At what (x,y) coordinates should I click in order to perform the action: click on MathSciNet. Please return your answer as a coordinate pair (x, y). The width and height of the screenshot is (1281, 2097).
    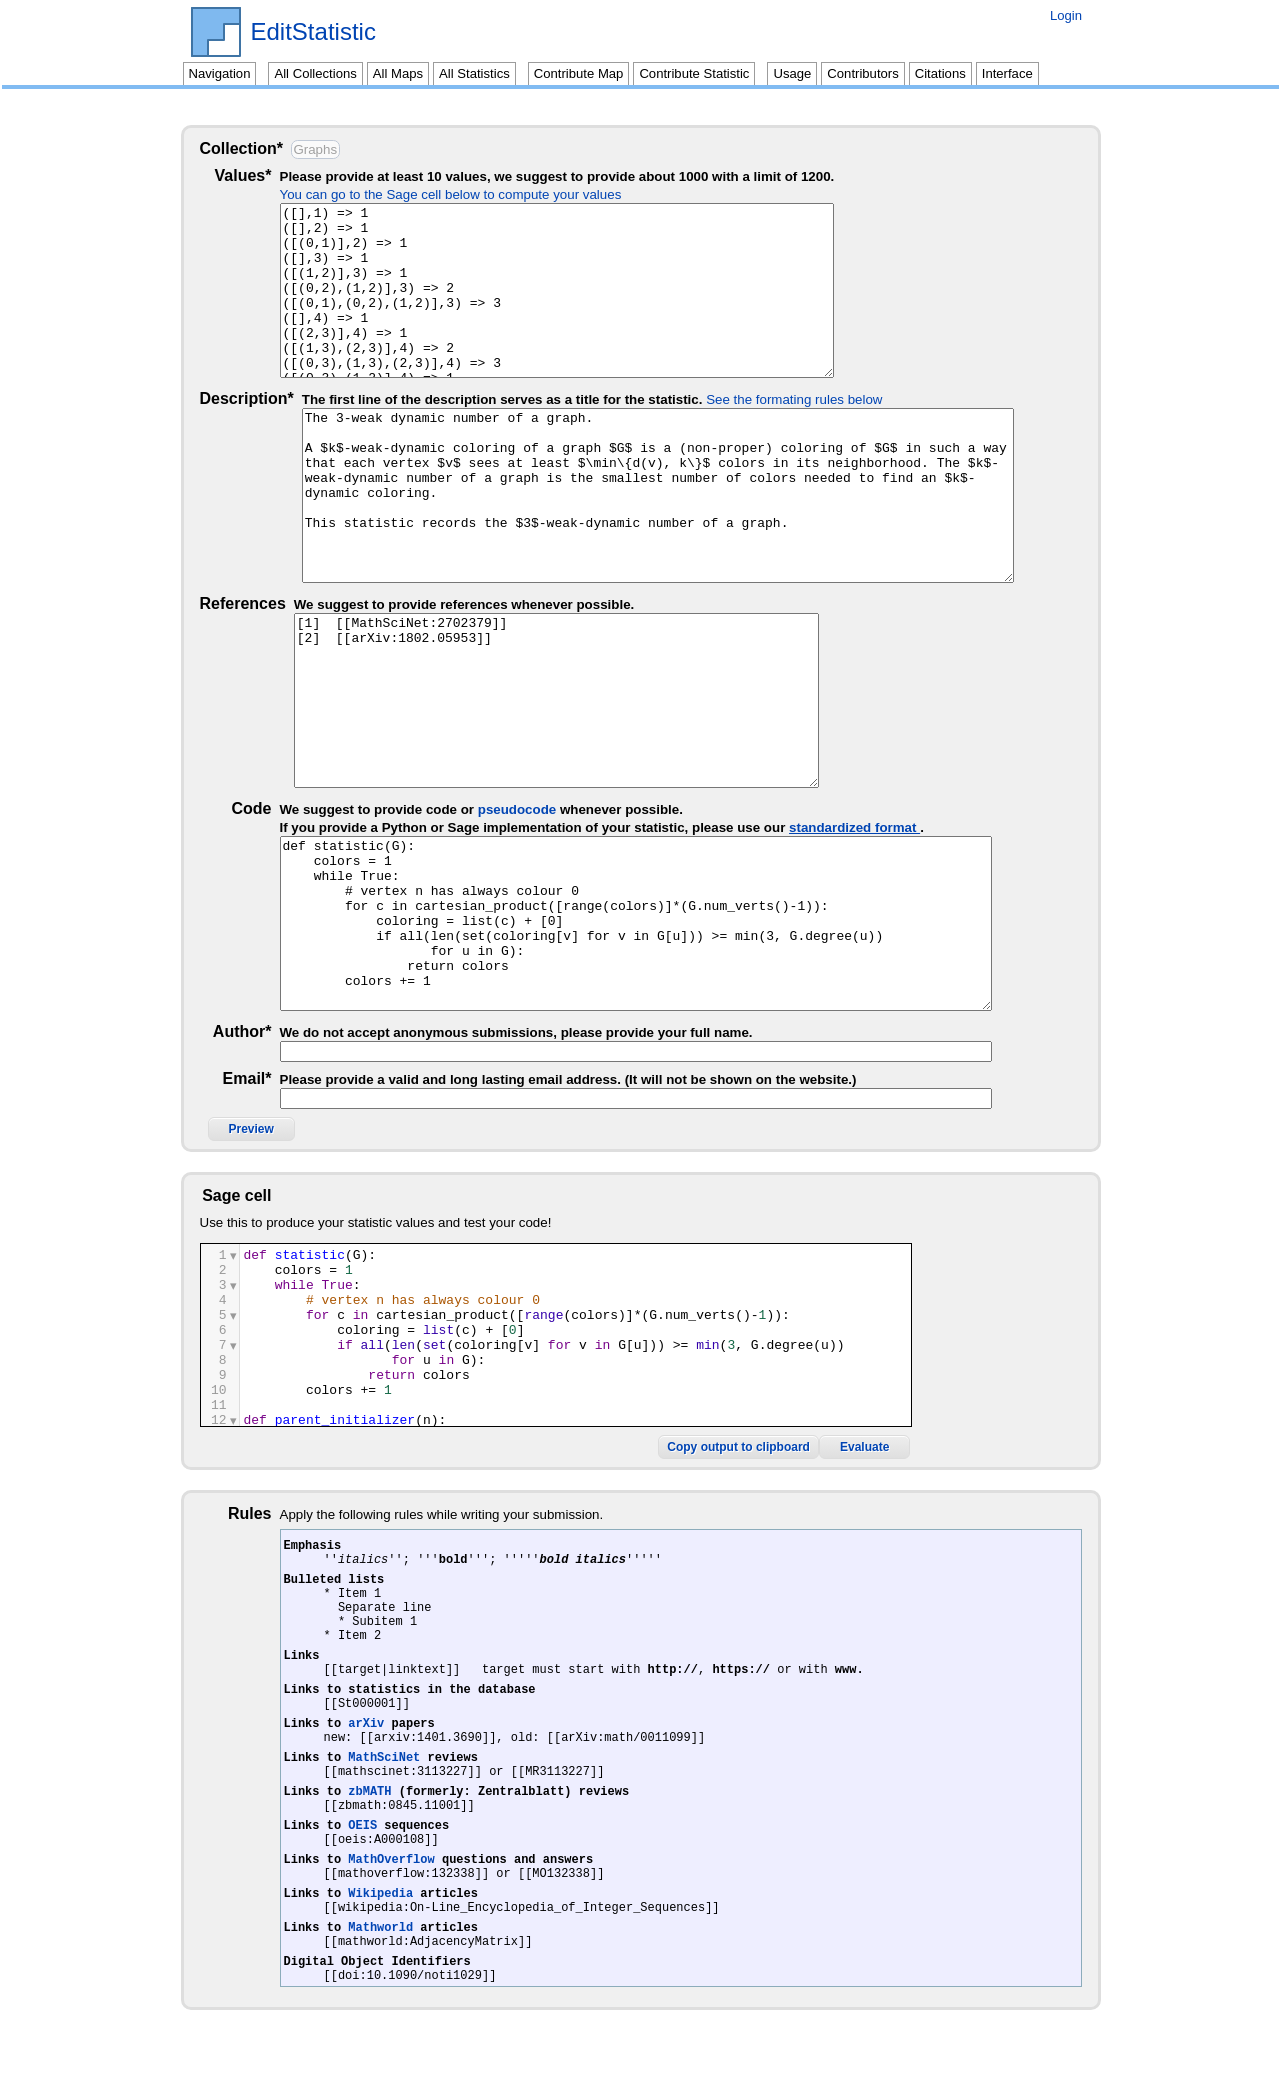
    Looking at the image, I should click on (384, 1772).